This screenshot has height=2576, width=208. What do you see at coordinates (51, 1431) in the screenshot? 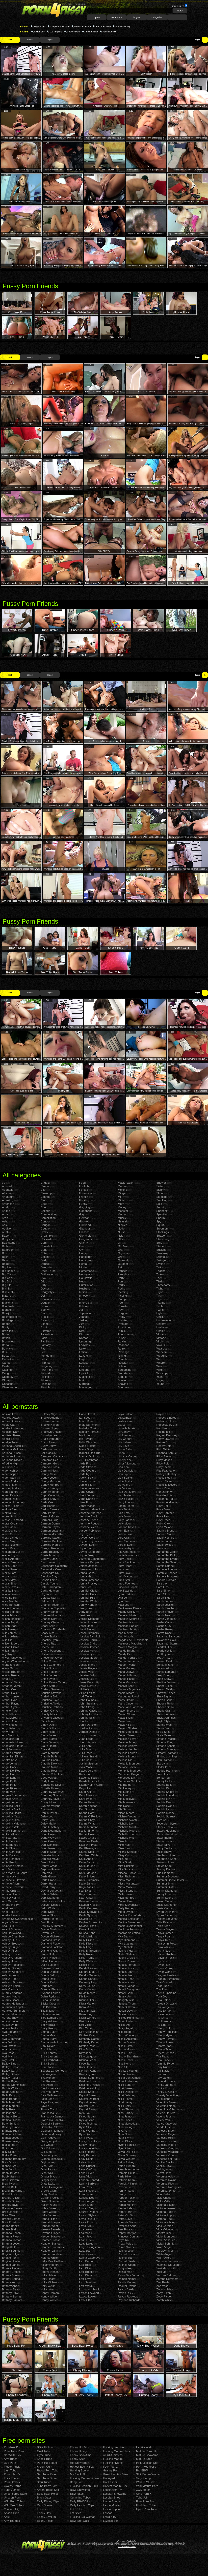
I see `Brooklyn Chase` at bounding box center [51, 1431].